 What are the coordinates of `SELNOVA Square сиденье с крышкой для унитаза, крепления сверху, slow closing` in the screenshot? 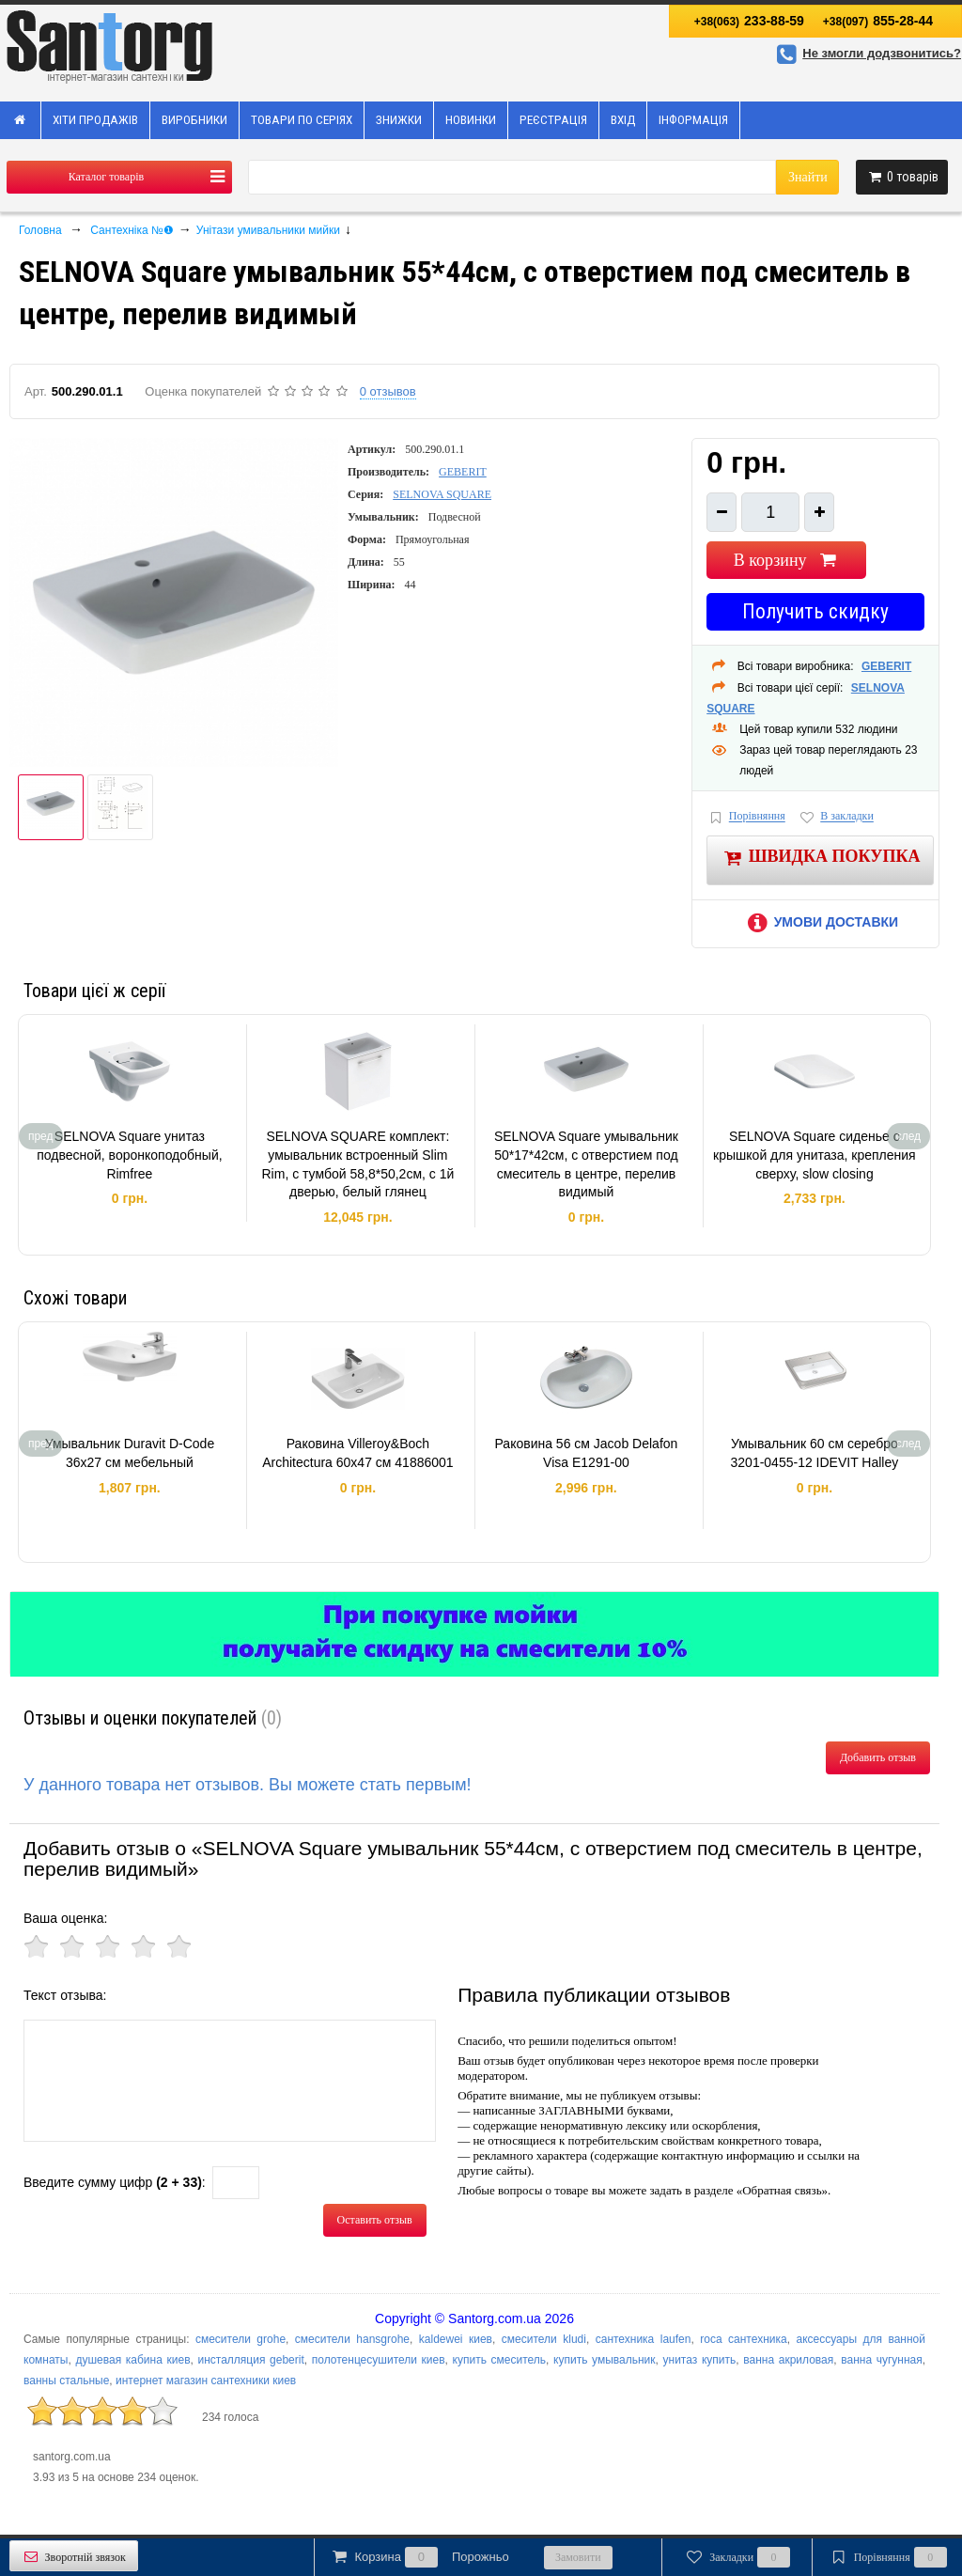 It's located at (814, 1154).